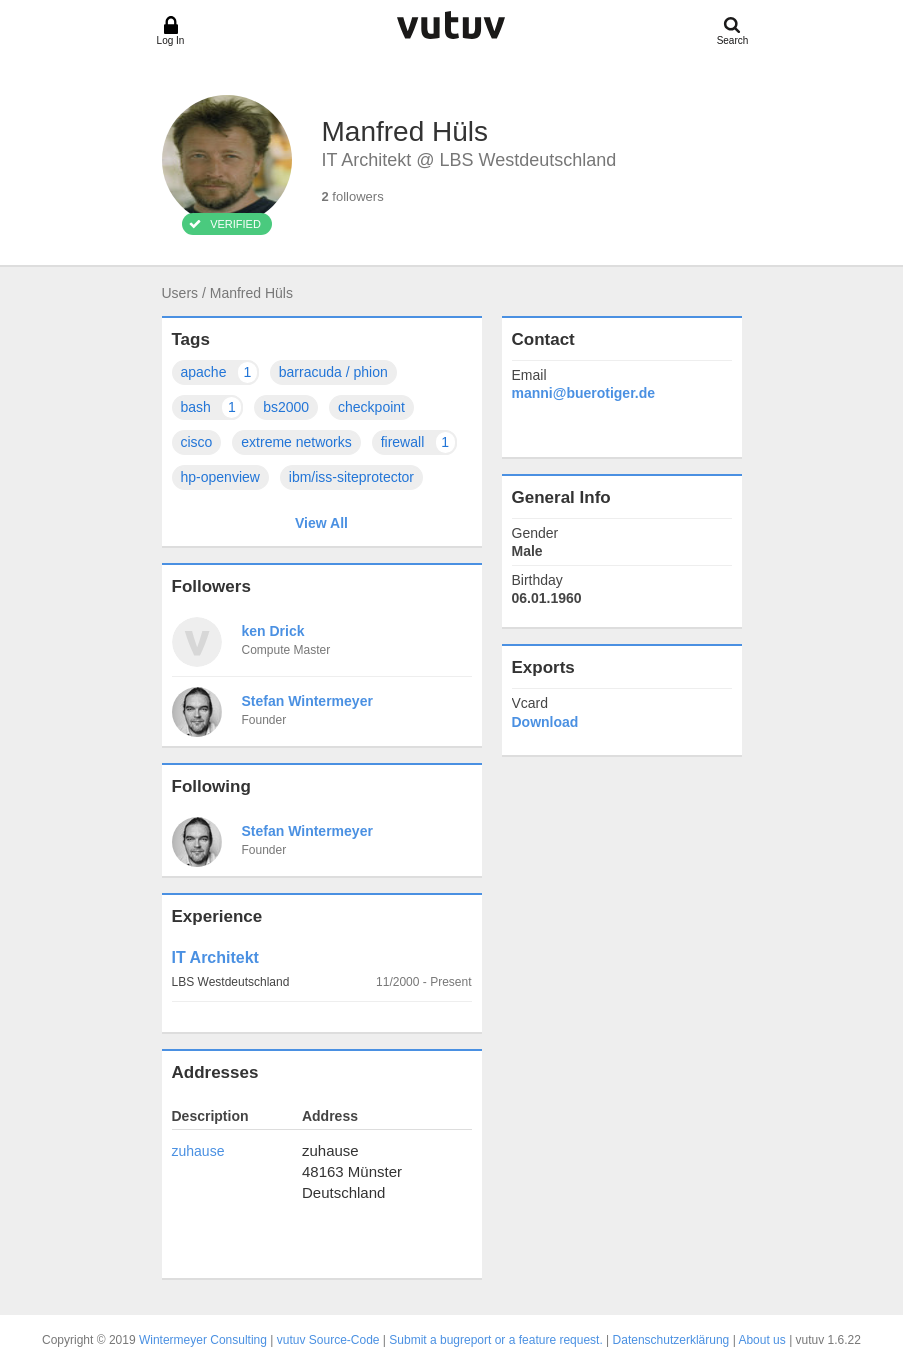 Image resolution: width=903 pixels, height=1365 pixels. What do you see at coordinates (220, 372) in the screenshot?
I see `apache` at bounding box center [220, 372].